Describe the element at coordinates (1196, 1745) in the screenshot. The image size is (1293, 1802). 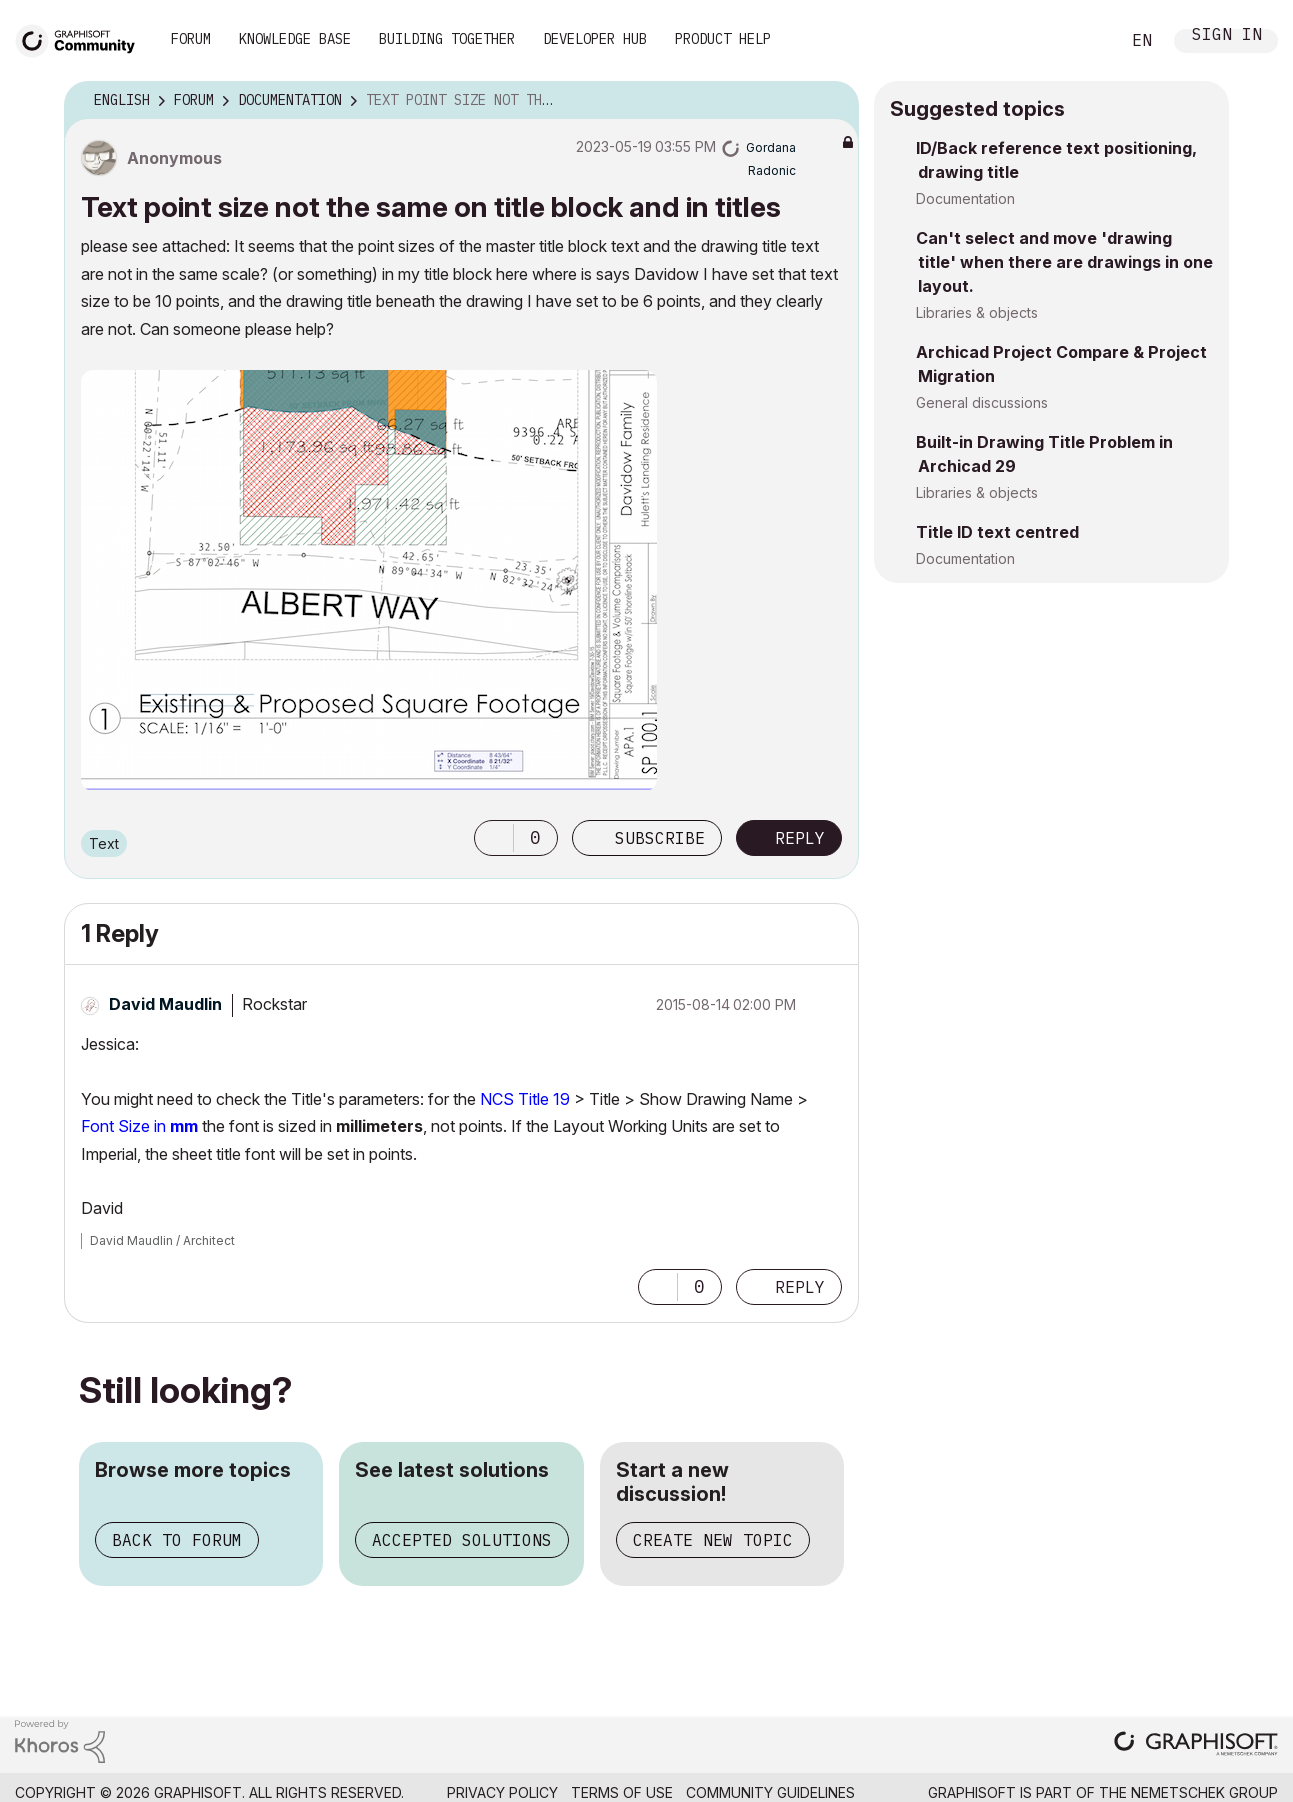
I see `[Graphisoft homepage]` at that location.